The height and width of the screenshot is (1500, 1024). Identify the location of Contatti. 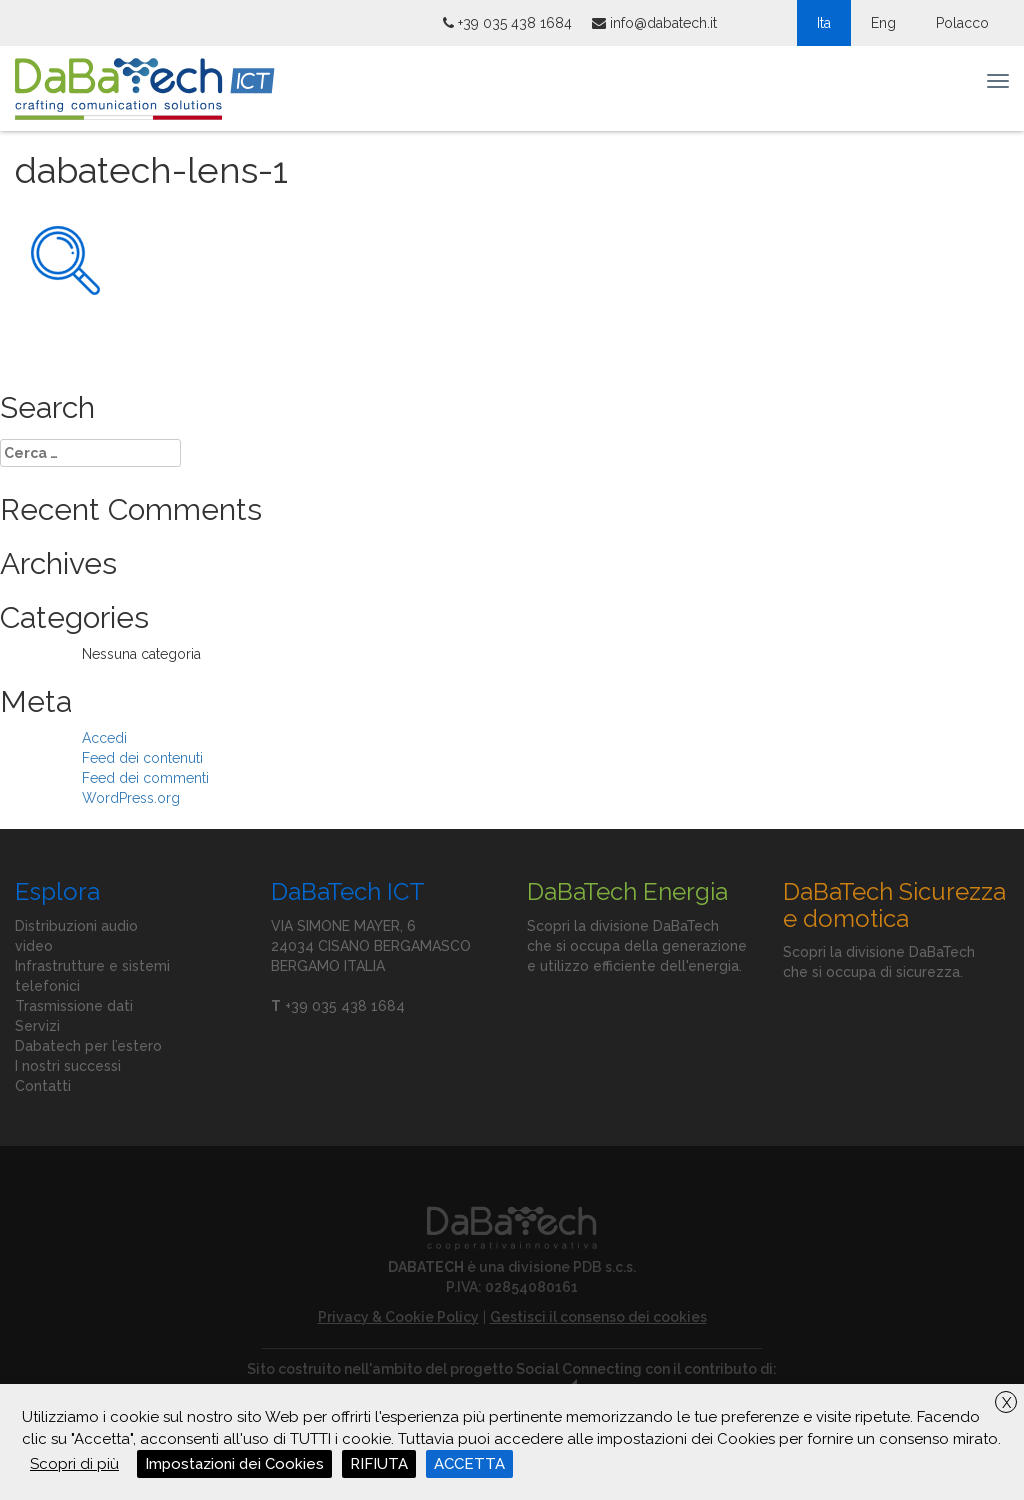
(43, 1086).